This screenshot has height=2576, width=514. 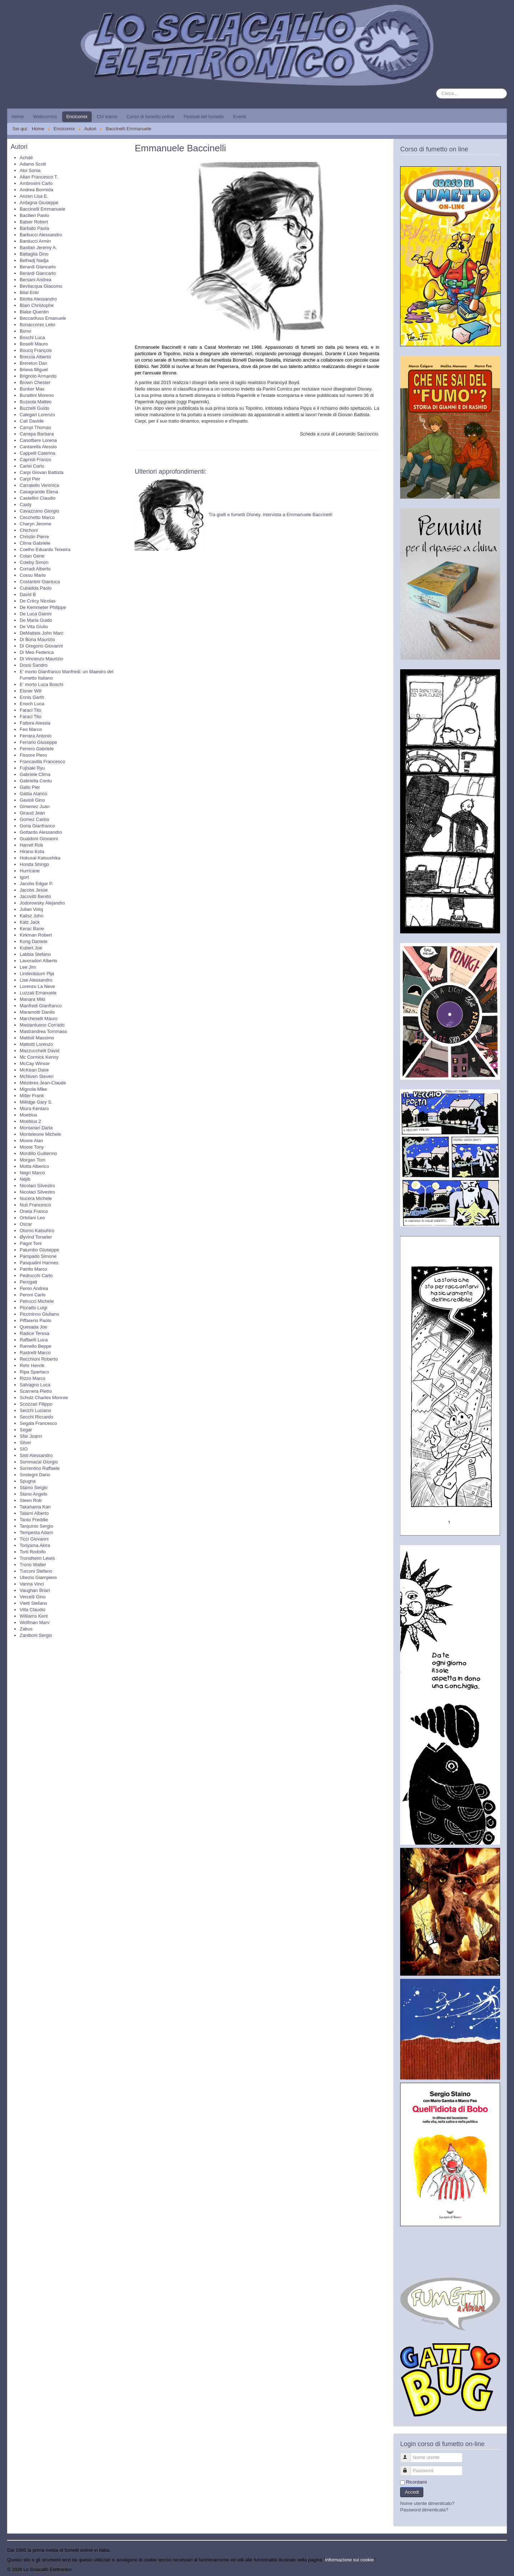 What do you see at coordinates (34, 536) in the screenshot?
I see `Christin Pierre` at bounding box center [34, 536].